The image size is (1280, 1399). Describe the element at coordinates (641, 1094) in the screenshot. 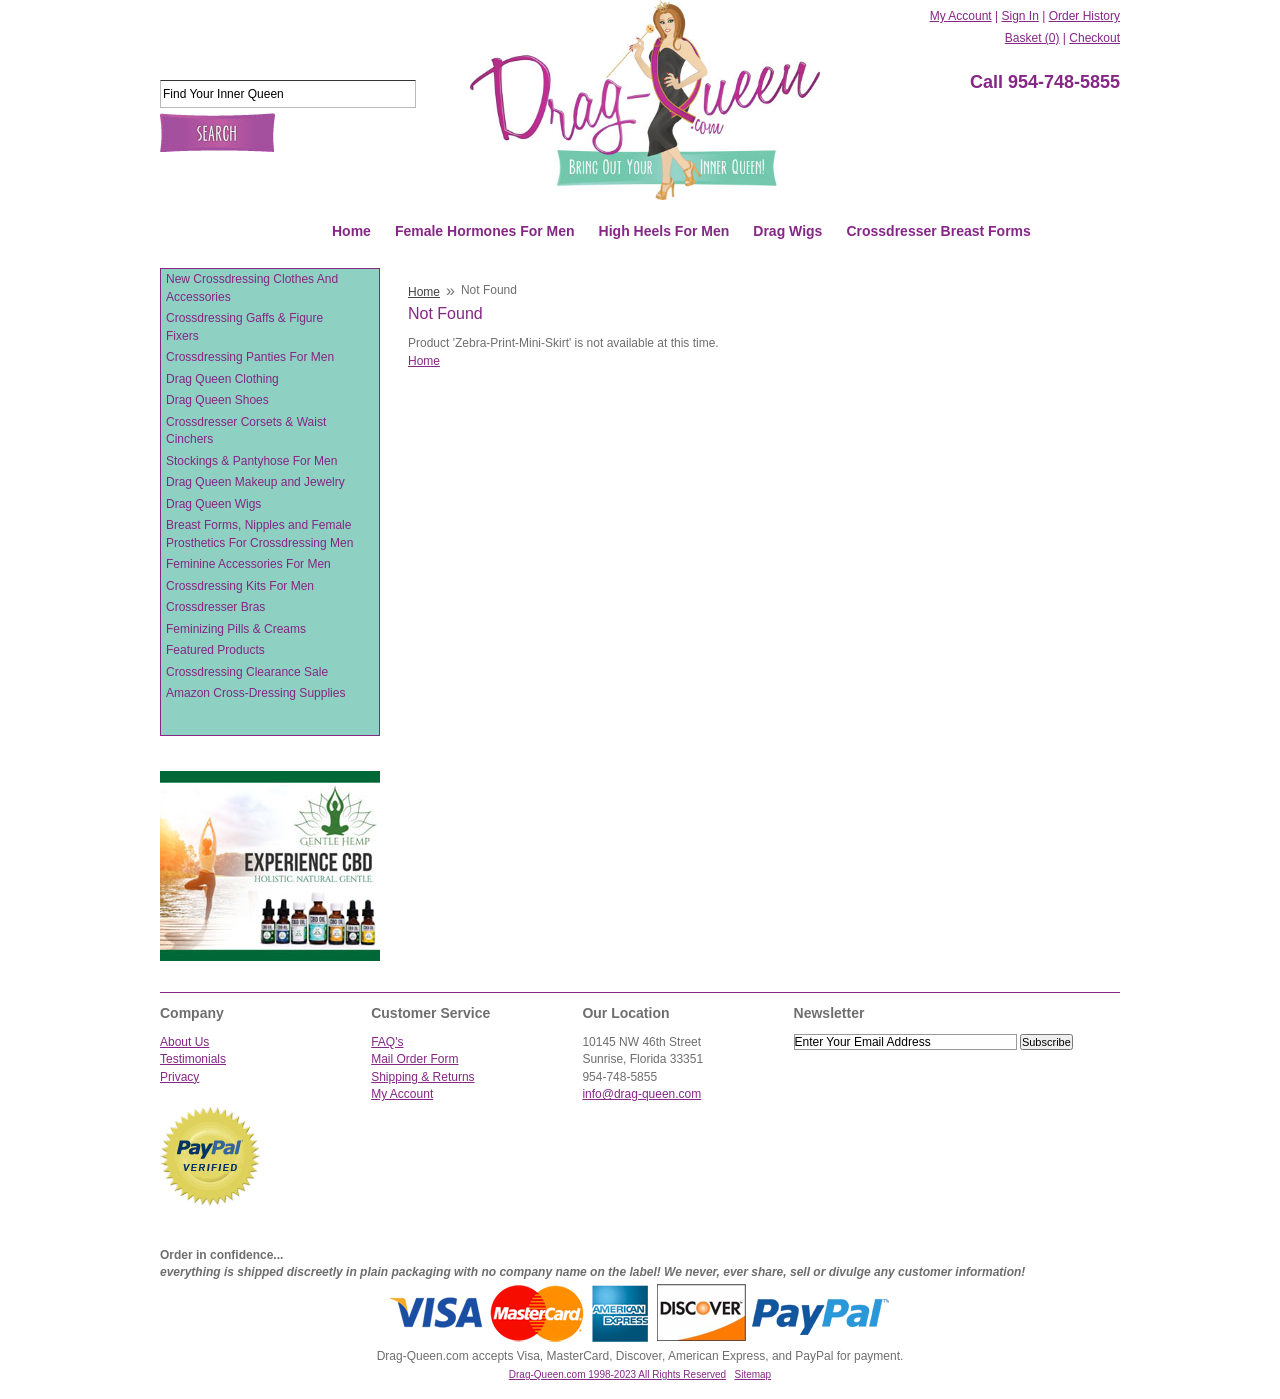

I see `info@drag-queen.com` at that location.